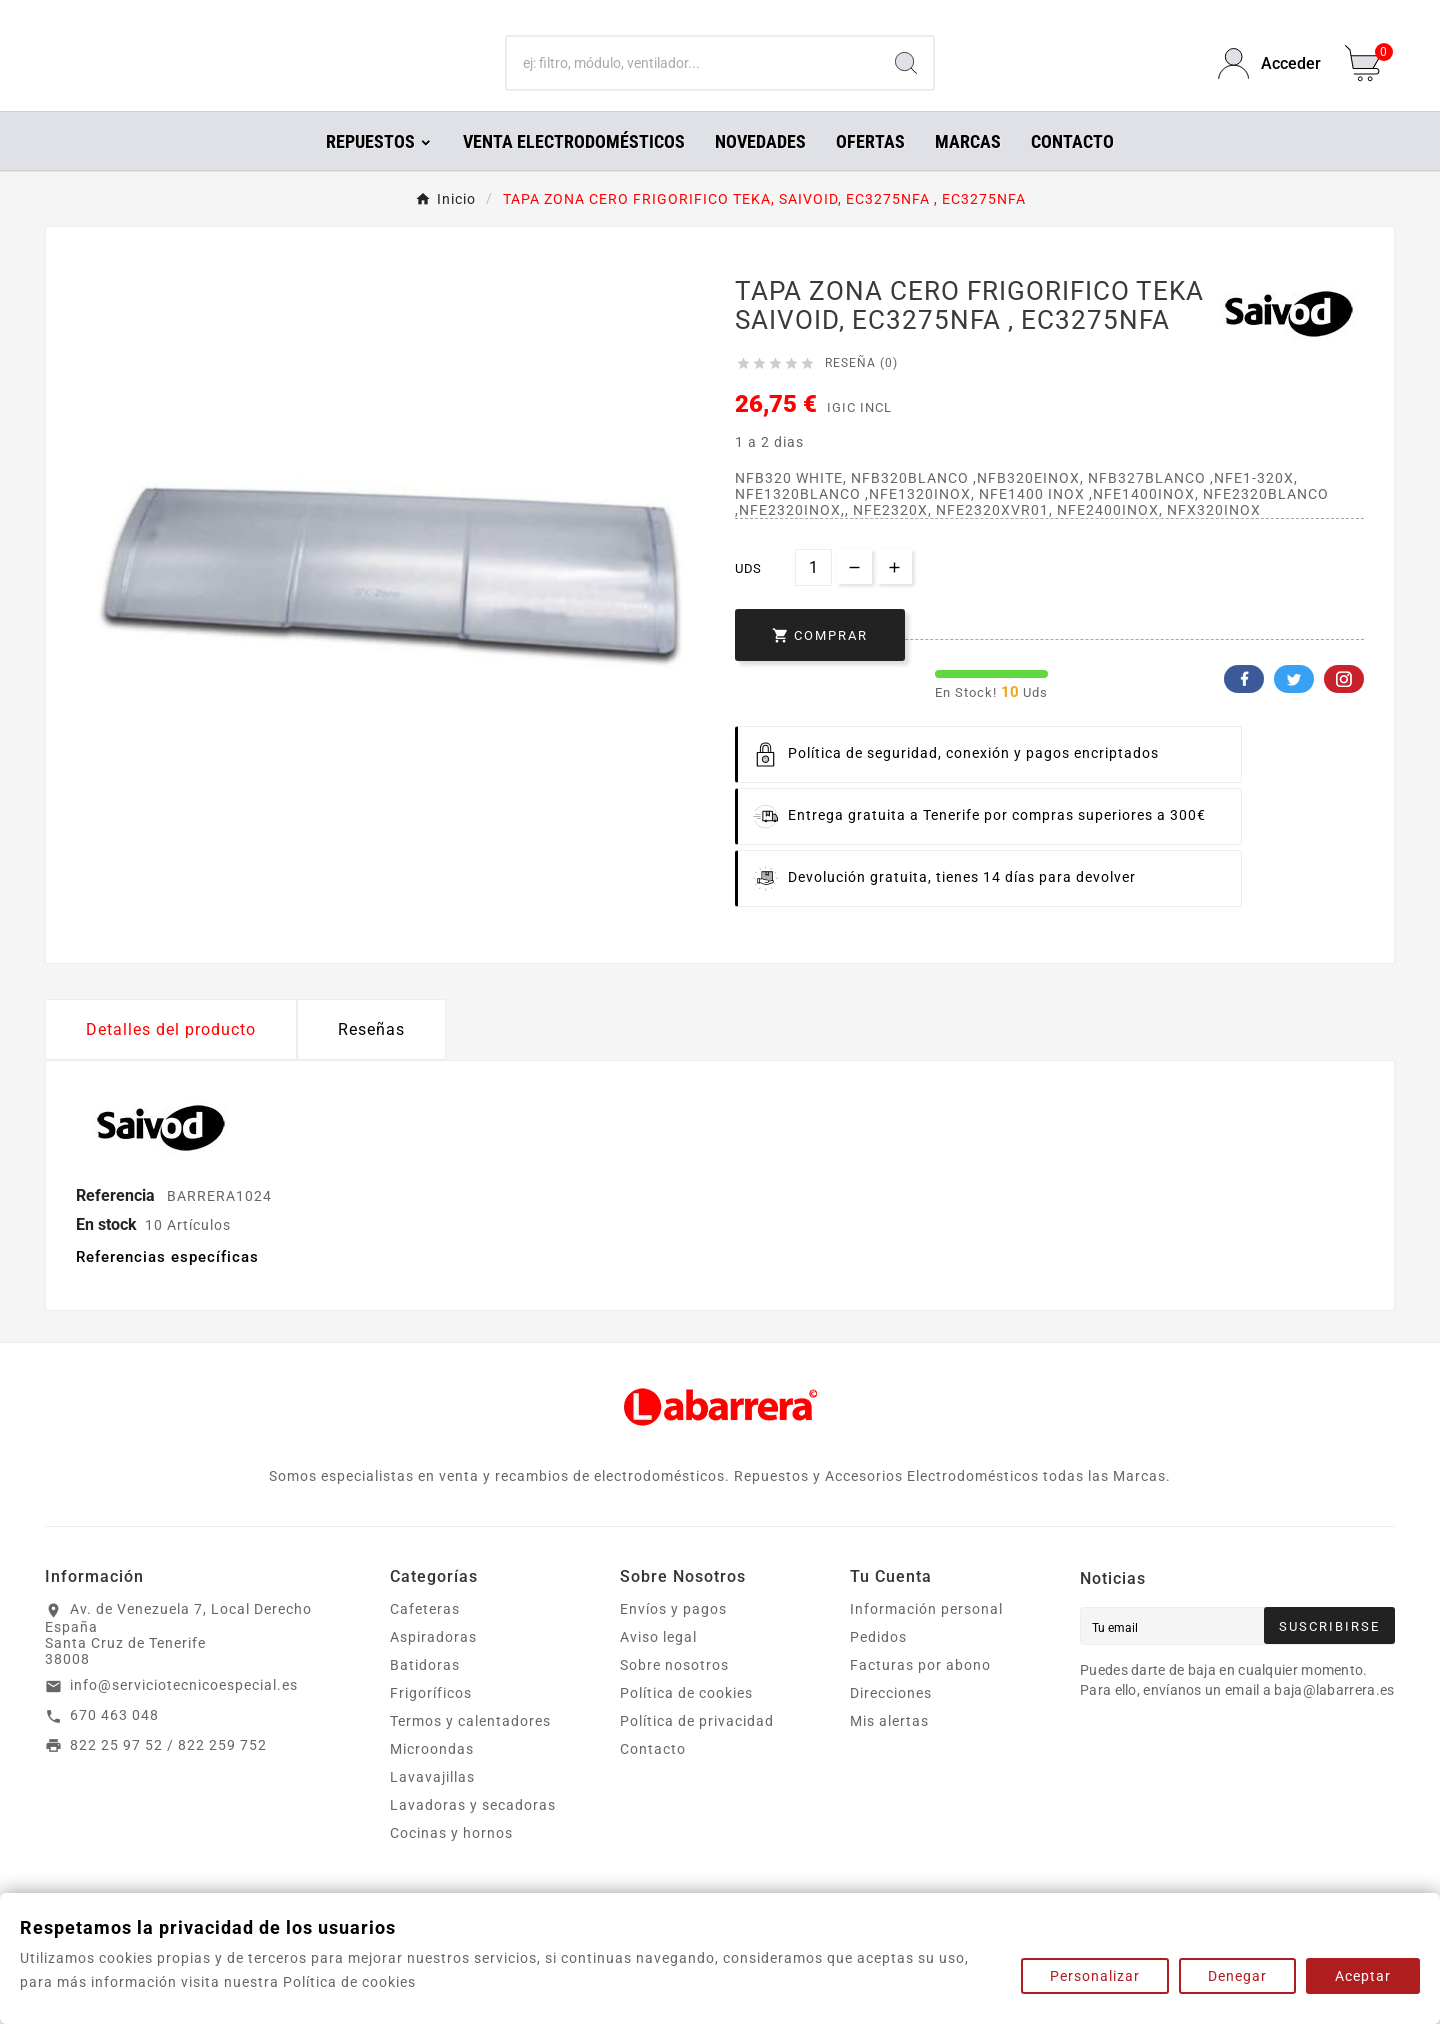 The image size is (1440, 2024). What do you see at coordinates (473, 1833) in the screenshot?
I see `Lavadoras y secadoras` at bounding box center [473, 1833].